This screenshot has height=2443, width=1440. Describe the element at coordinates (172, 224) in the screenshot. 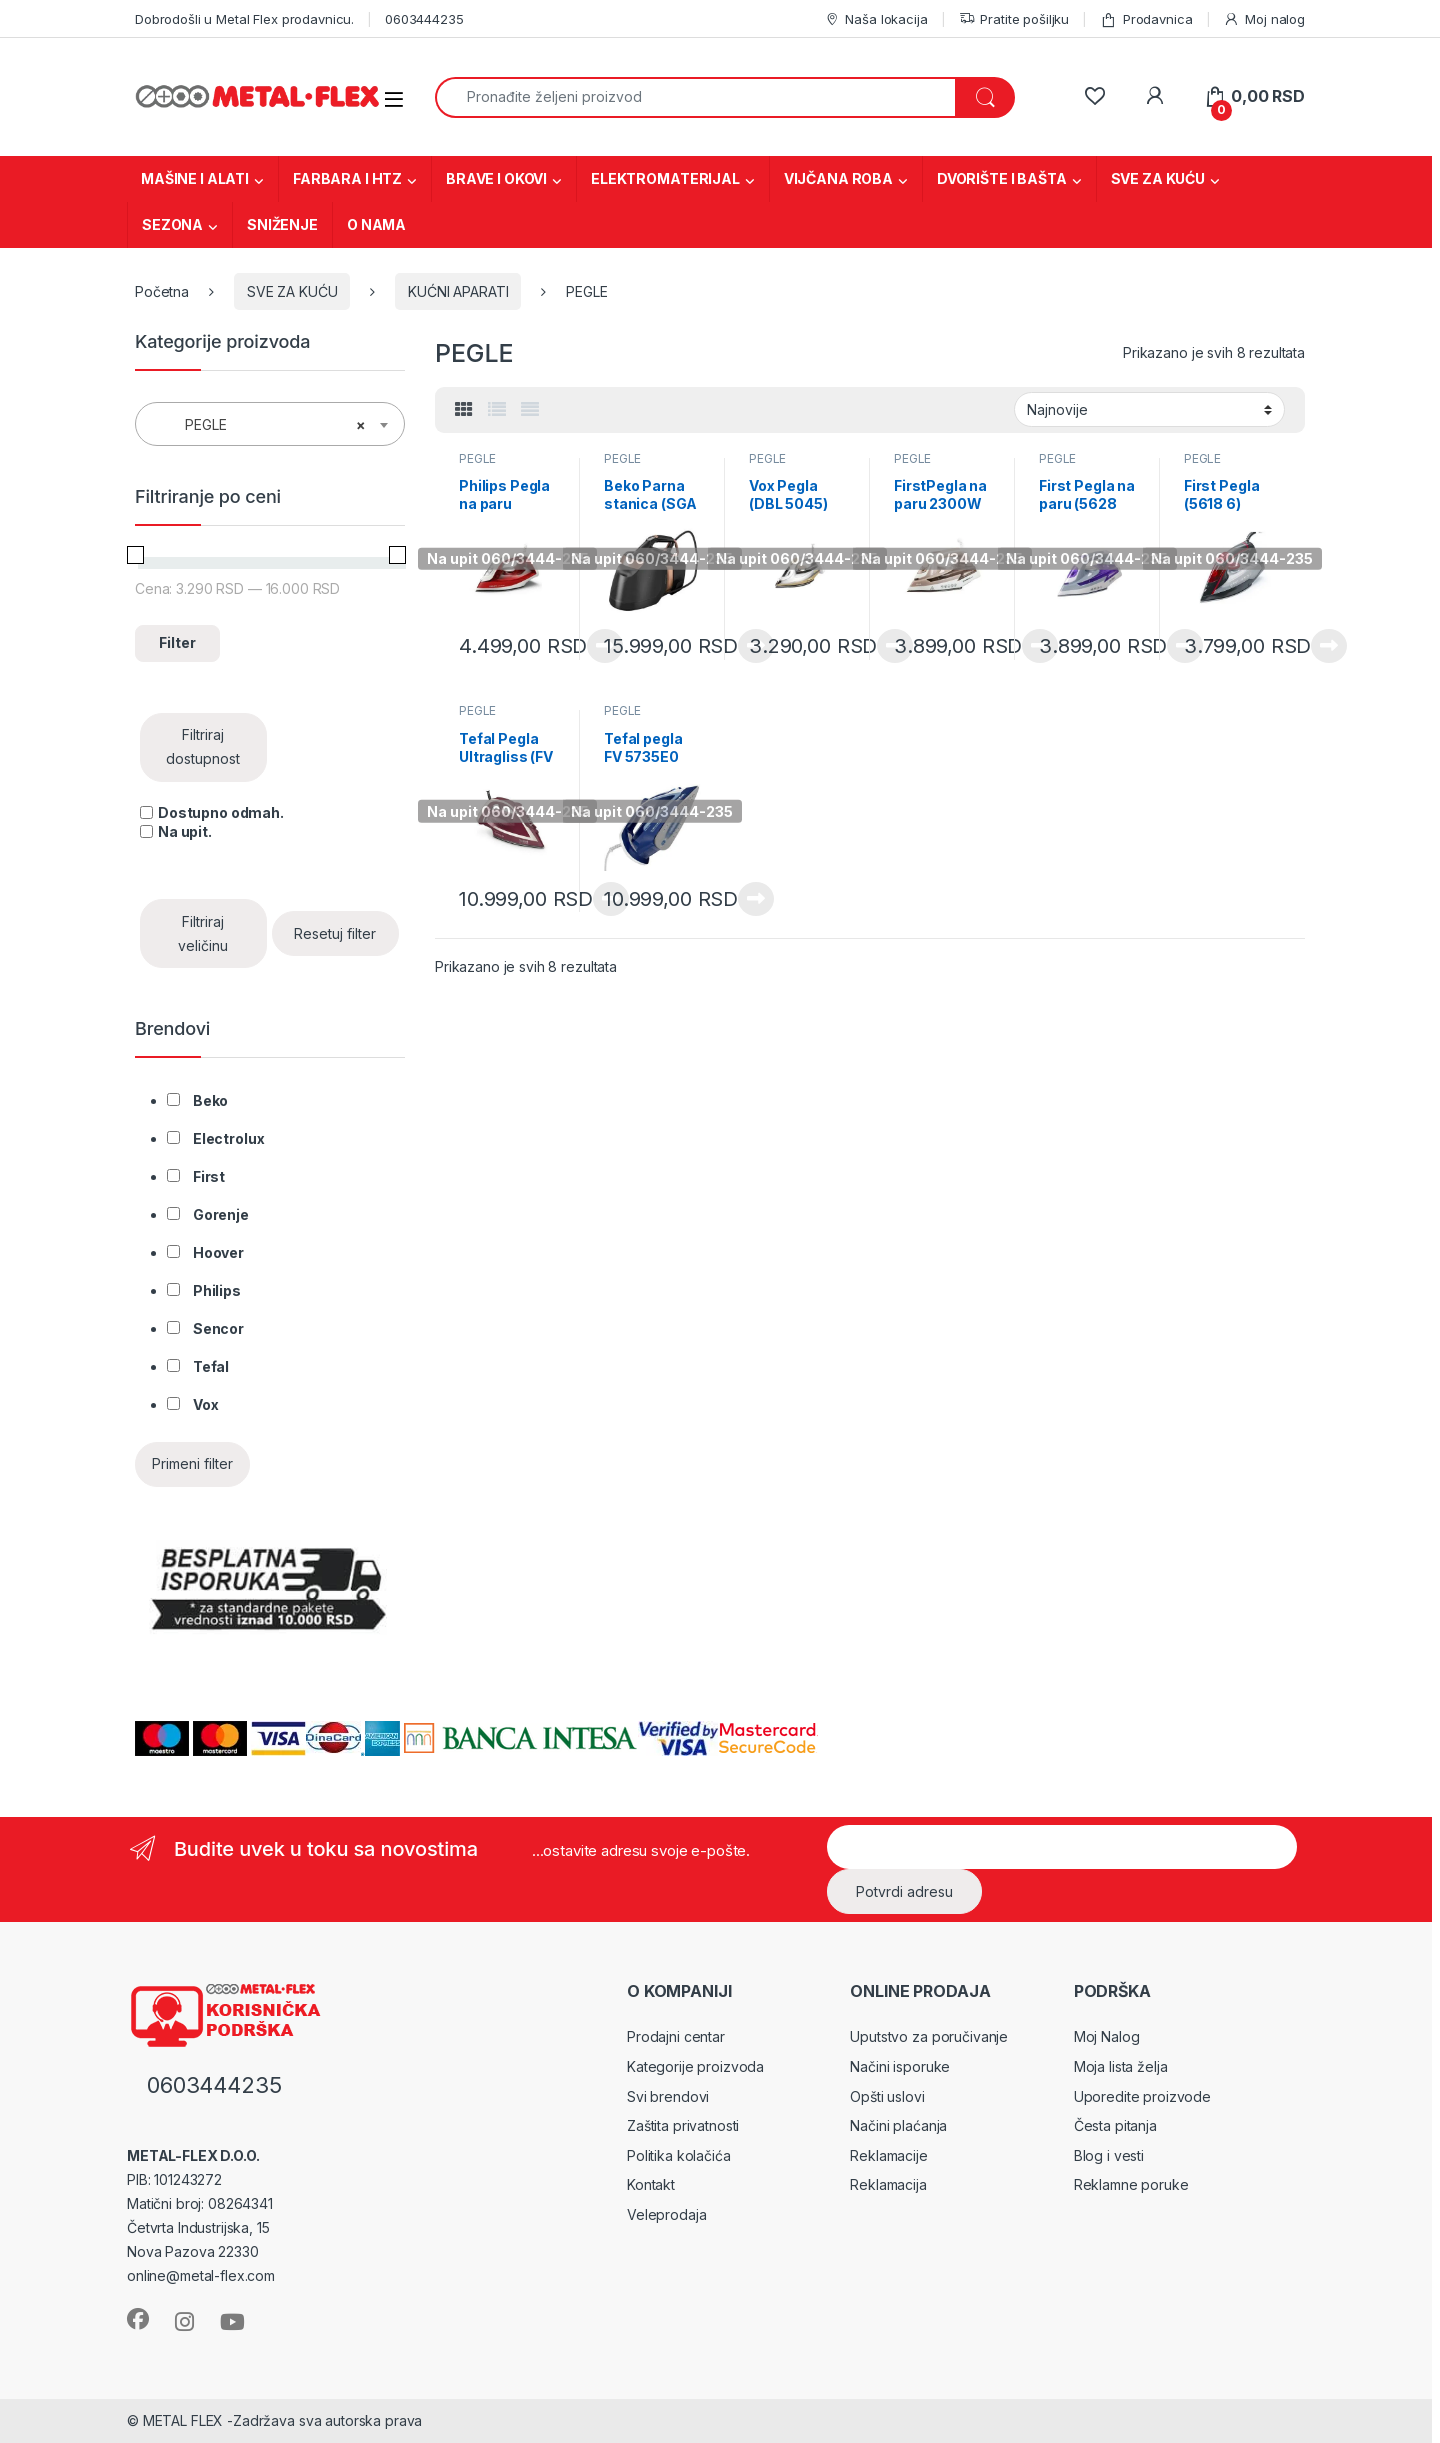

I see `SEZONA` at that location.